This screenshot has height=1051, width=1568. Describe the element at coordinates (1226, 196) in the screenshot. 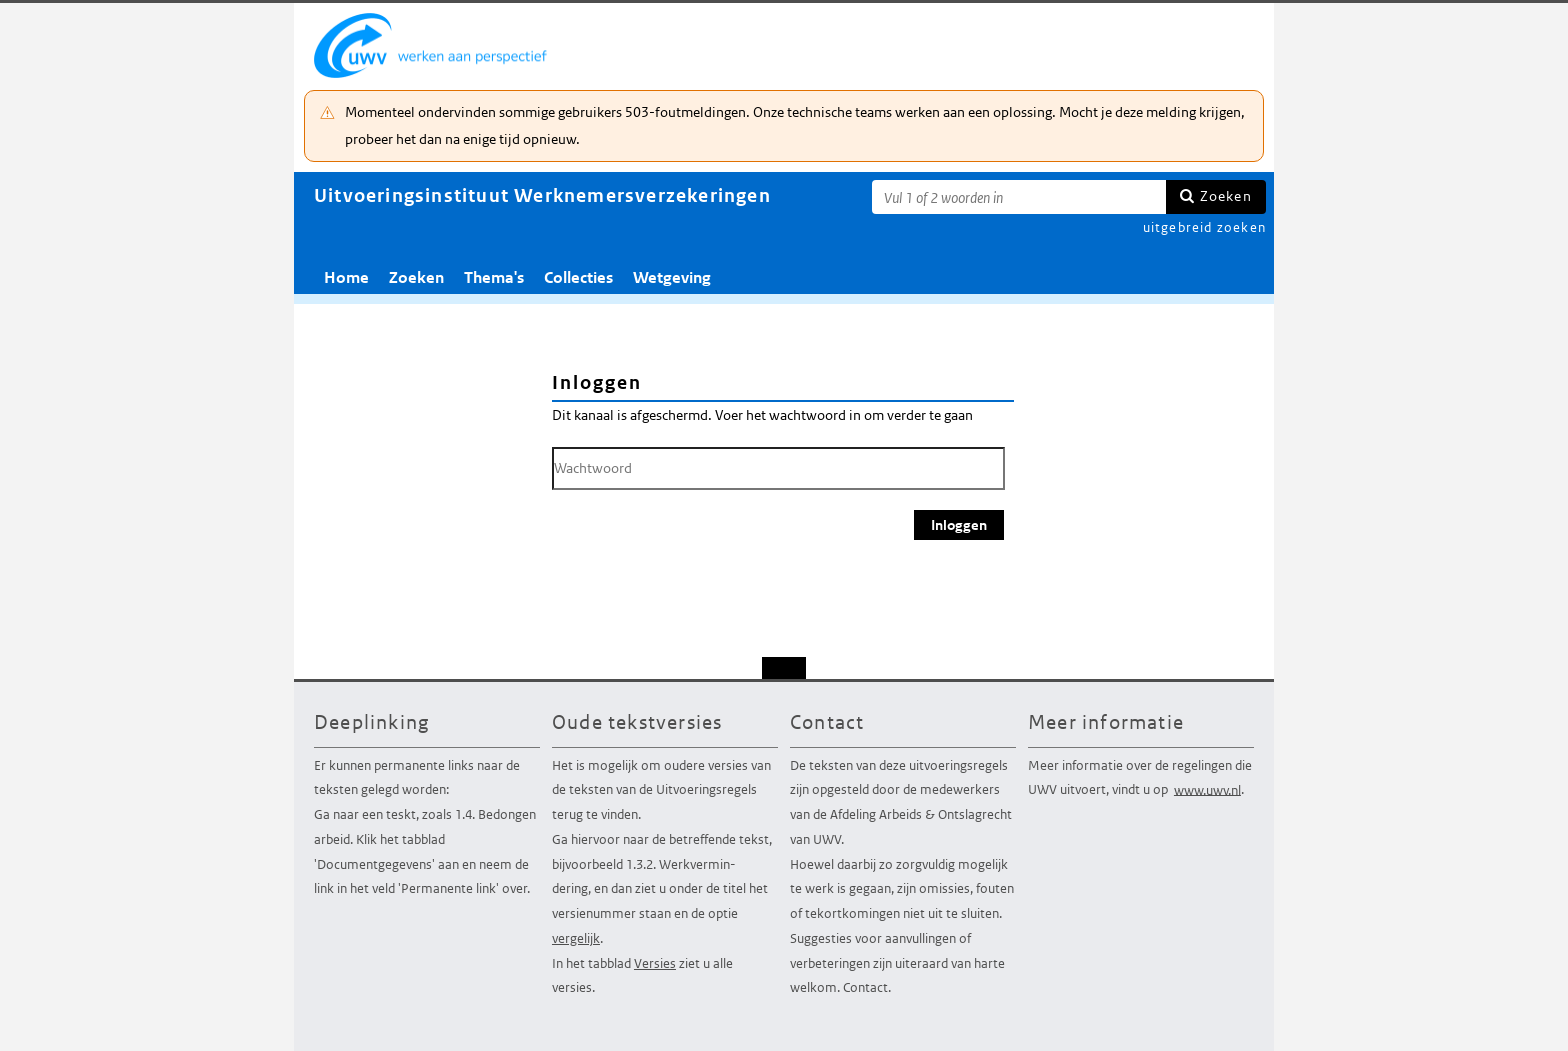

I see `Zoeken` at that location.